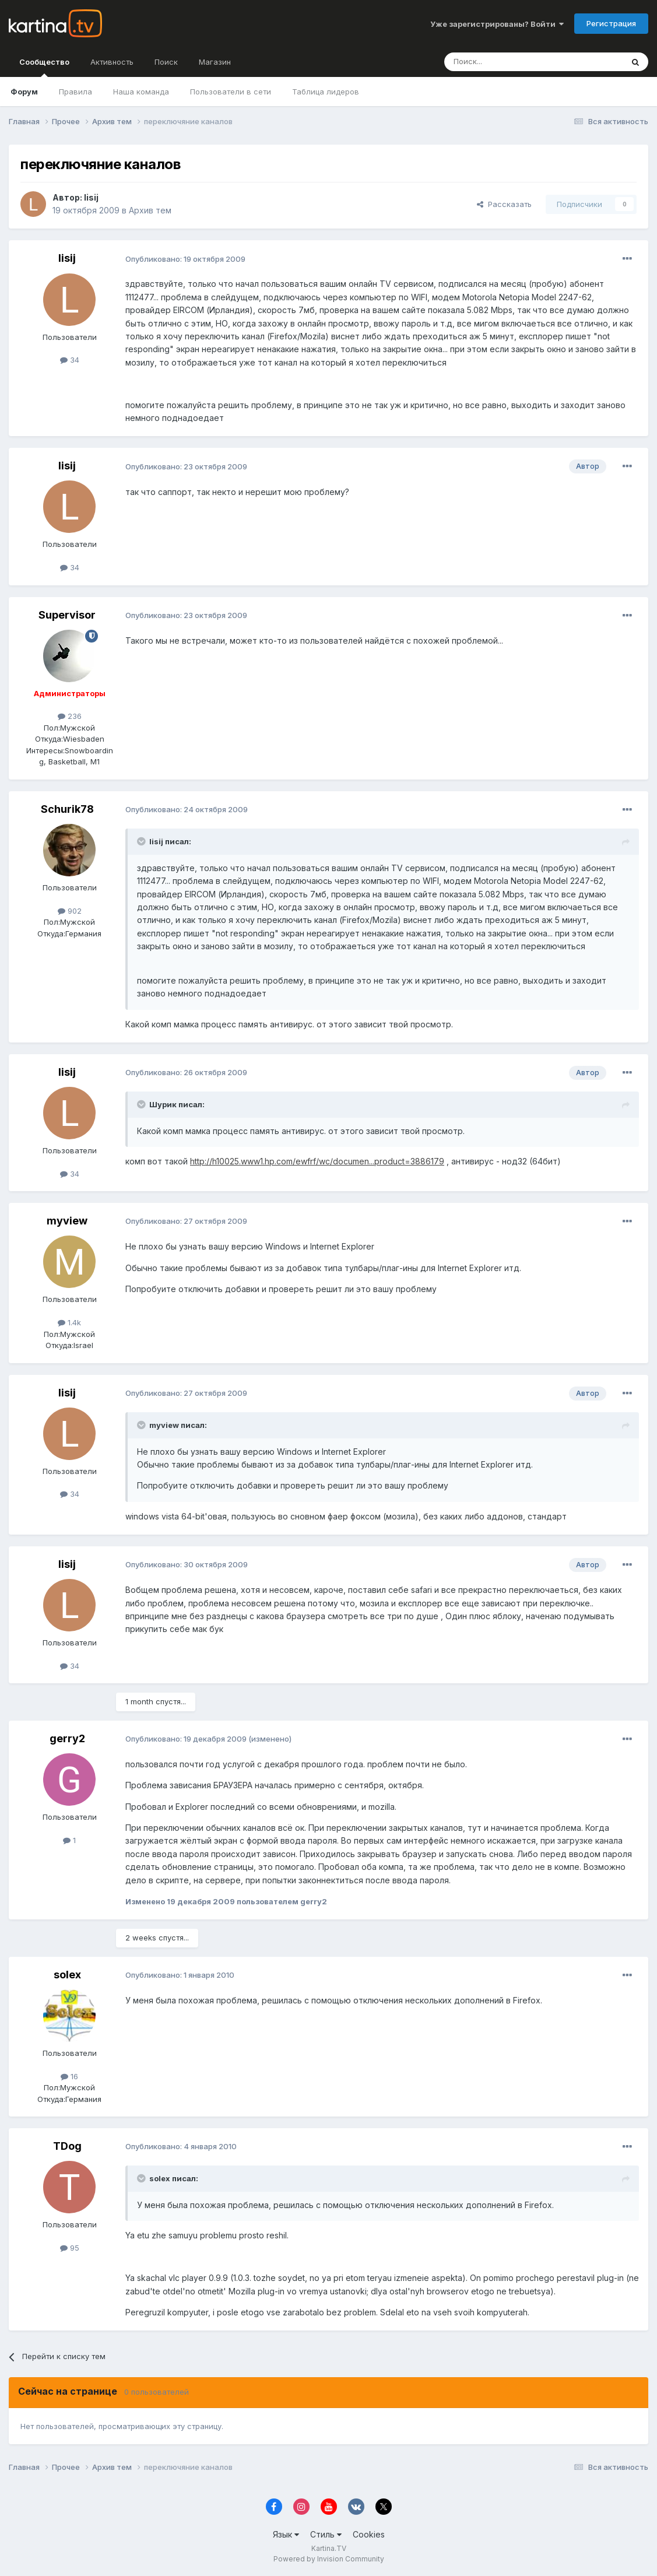  Describe the element at coordinates (75, 91) in the screenshot. I see `Правила` at that location.